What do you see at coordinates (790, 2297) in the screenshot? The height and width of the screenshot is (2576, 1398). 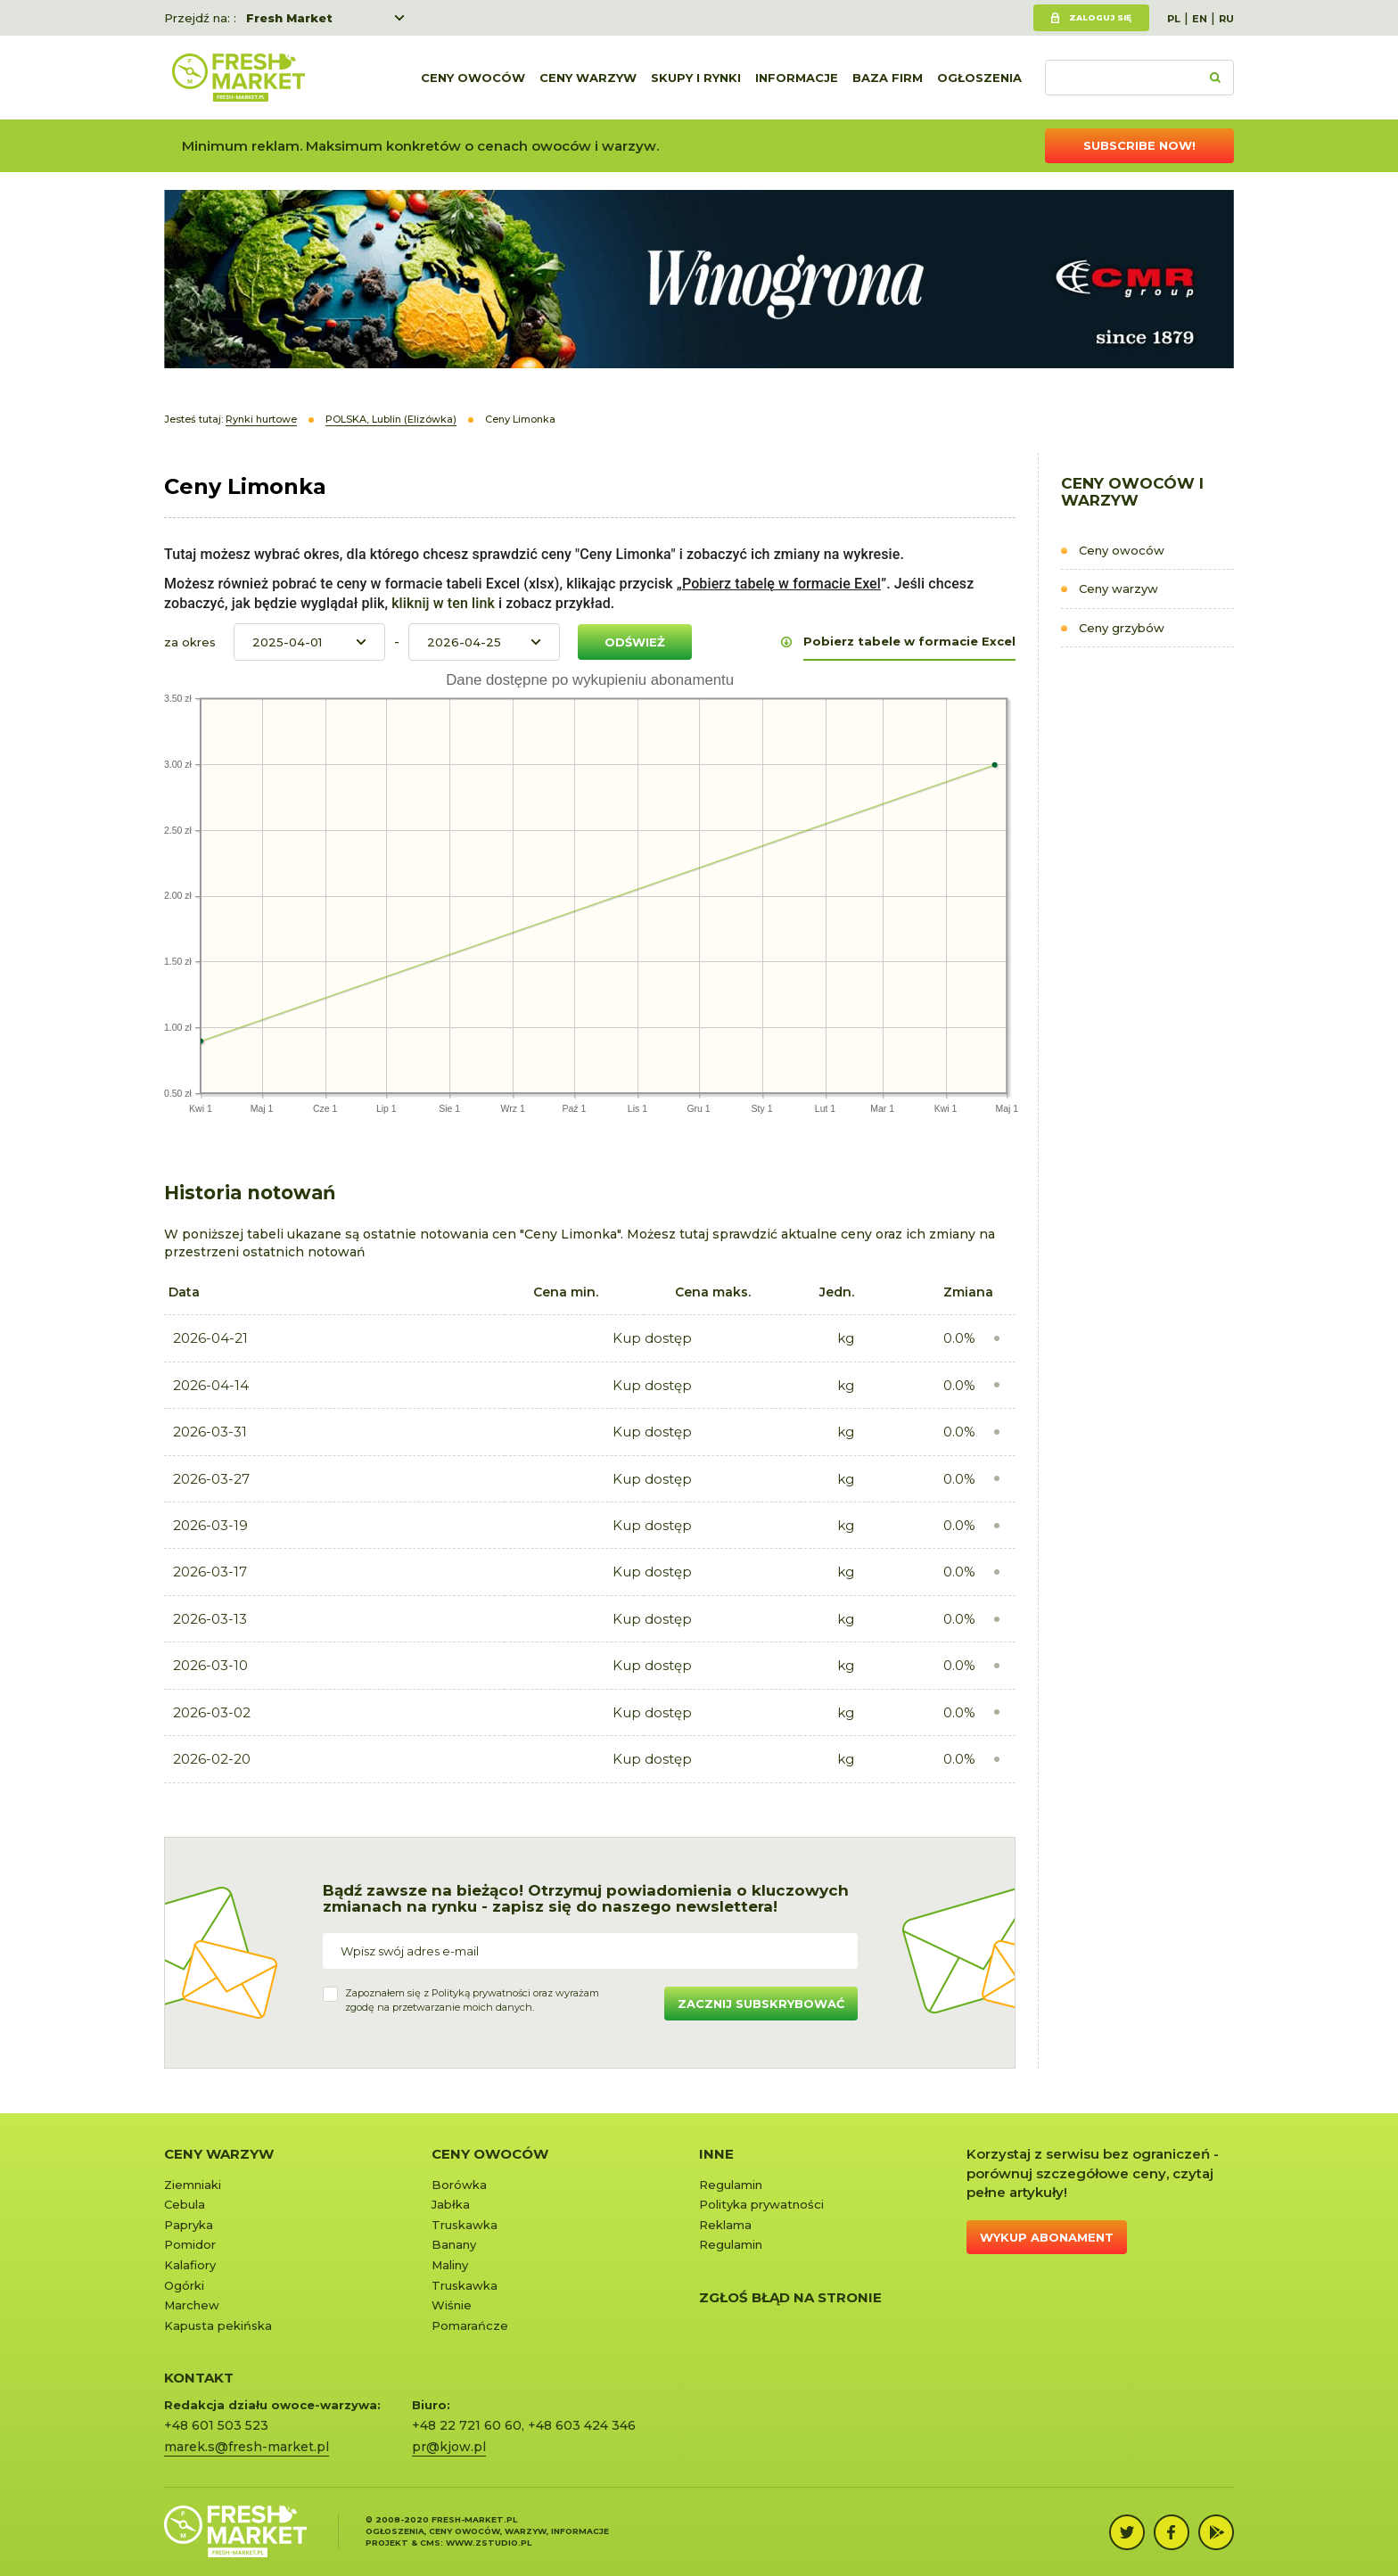 I see `Zgłoś błąd na stronie` at bounding box center [790, 2297].